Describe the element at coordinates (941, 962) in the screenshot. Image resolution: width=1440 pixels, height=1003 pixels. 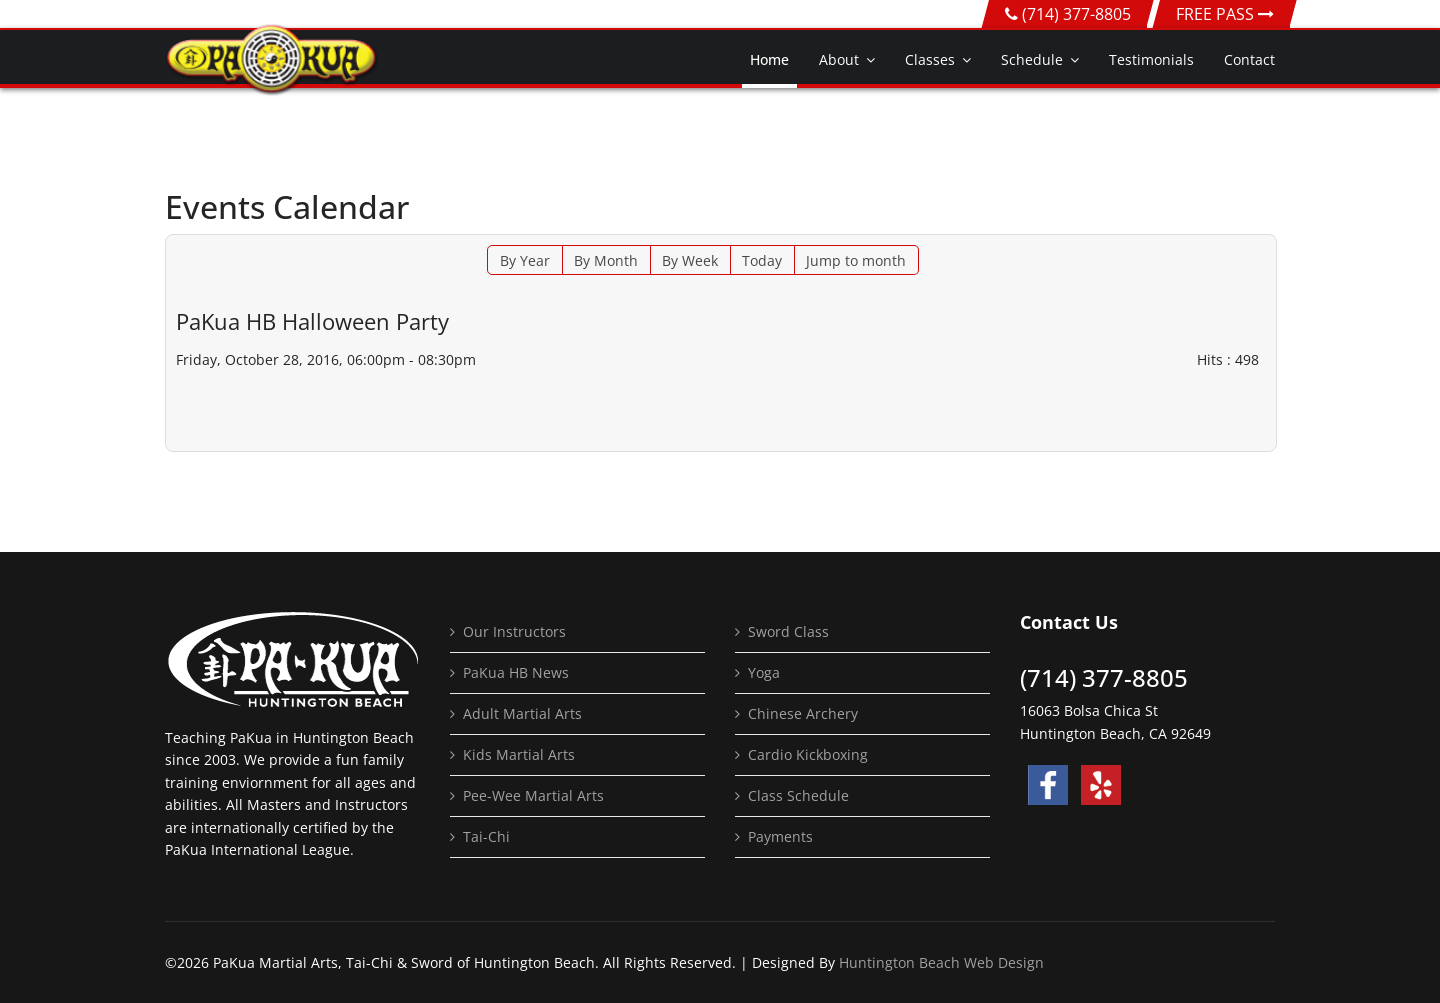
I see `Huntington Beach Web Design` at that location.